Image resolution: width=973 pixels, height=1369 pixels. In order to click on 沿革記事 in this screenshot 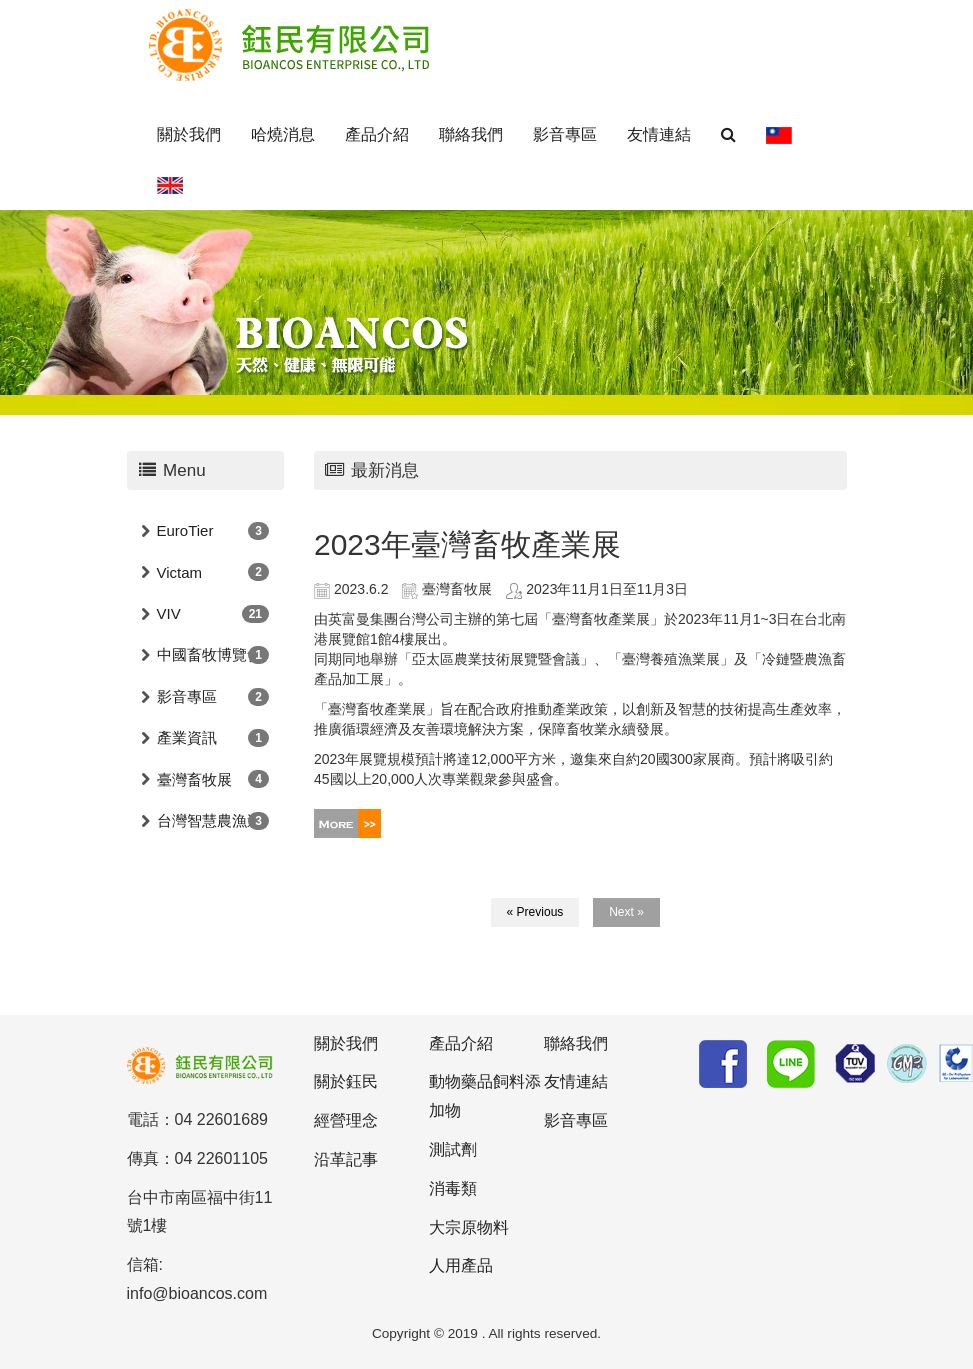, I will do `click(346, 1159)`.